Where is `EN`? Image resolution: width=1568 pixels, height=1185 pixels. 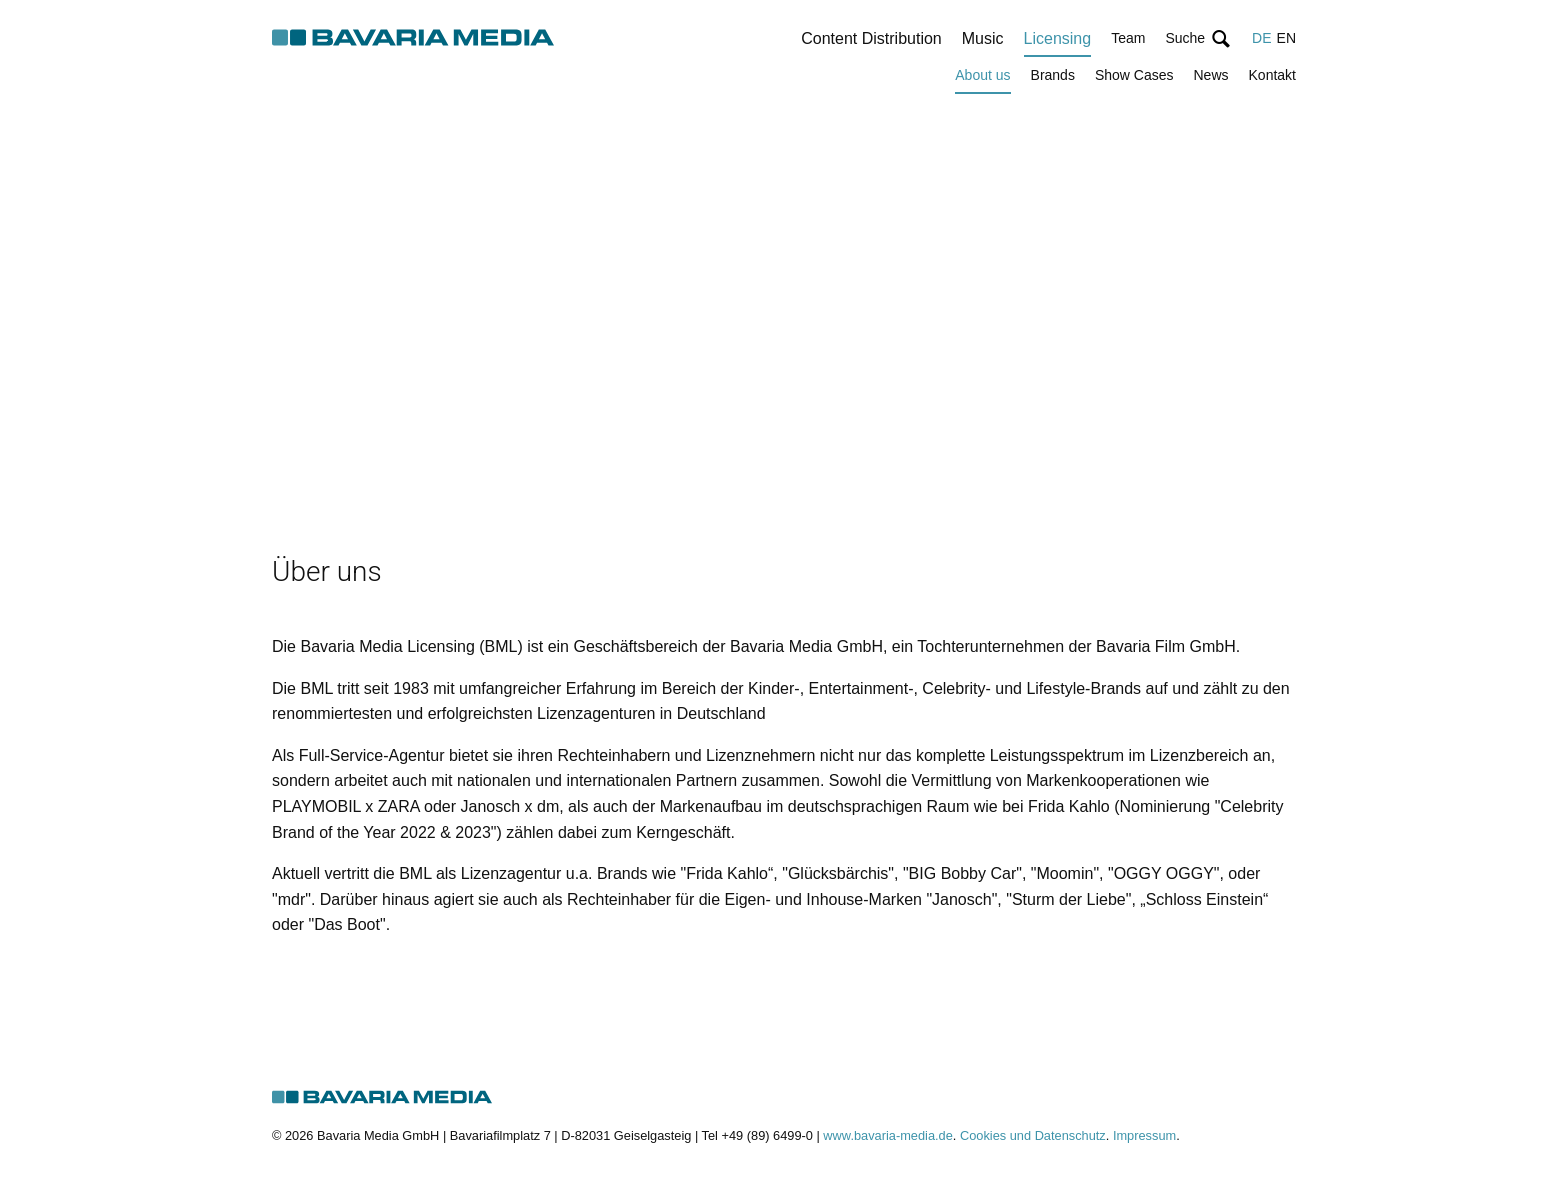 EN is located at coordinates (1286, 38).